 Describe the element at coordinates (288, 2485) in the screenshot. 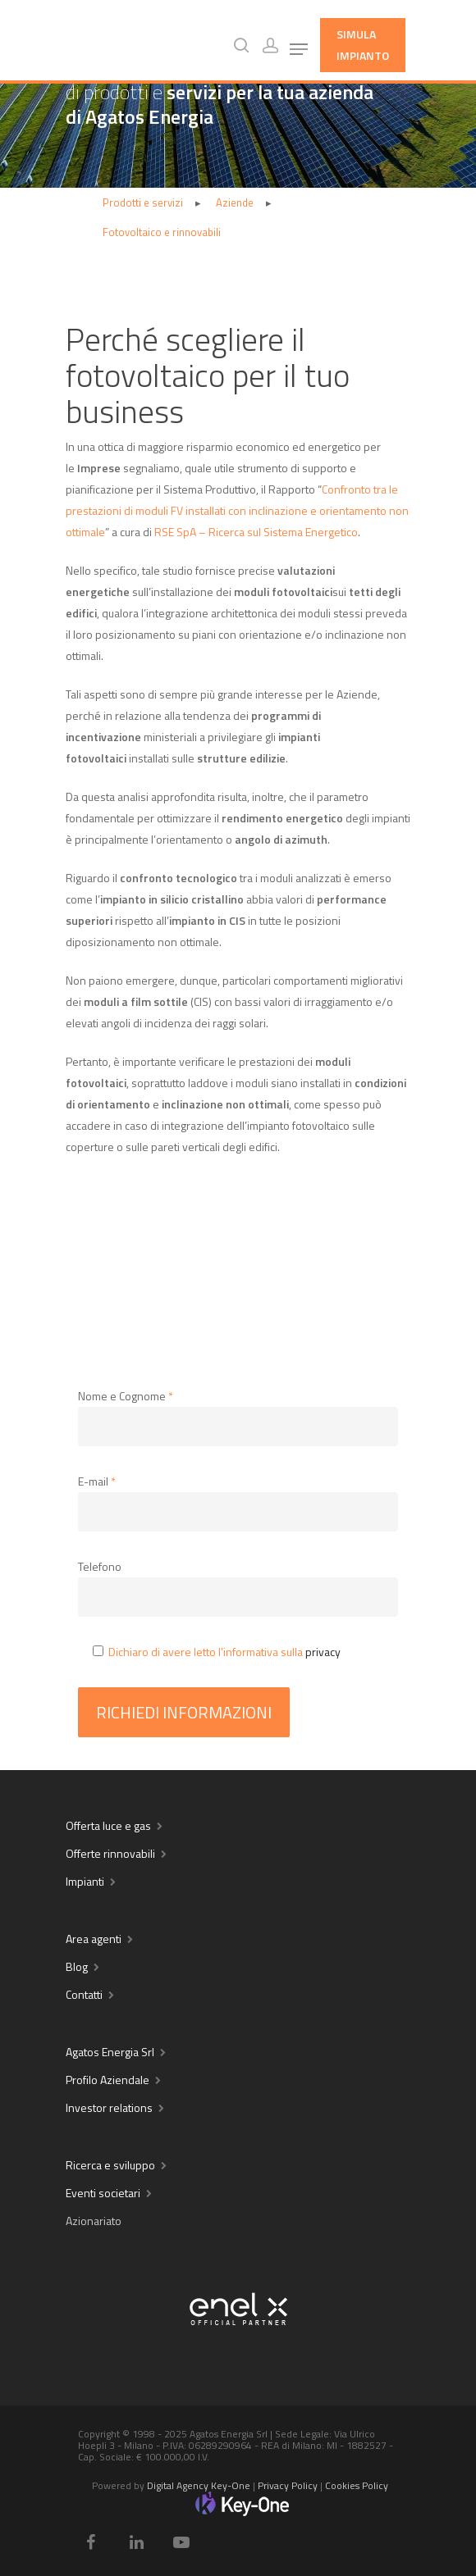

I see `Privacy Policy` at that location.